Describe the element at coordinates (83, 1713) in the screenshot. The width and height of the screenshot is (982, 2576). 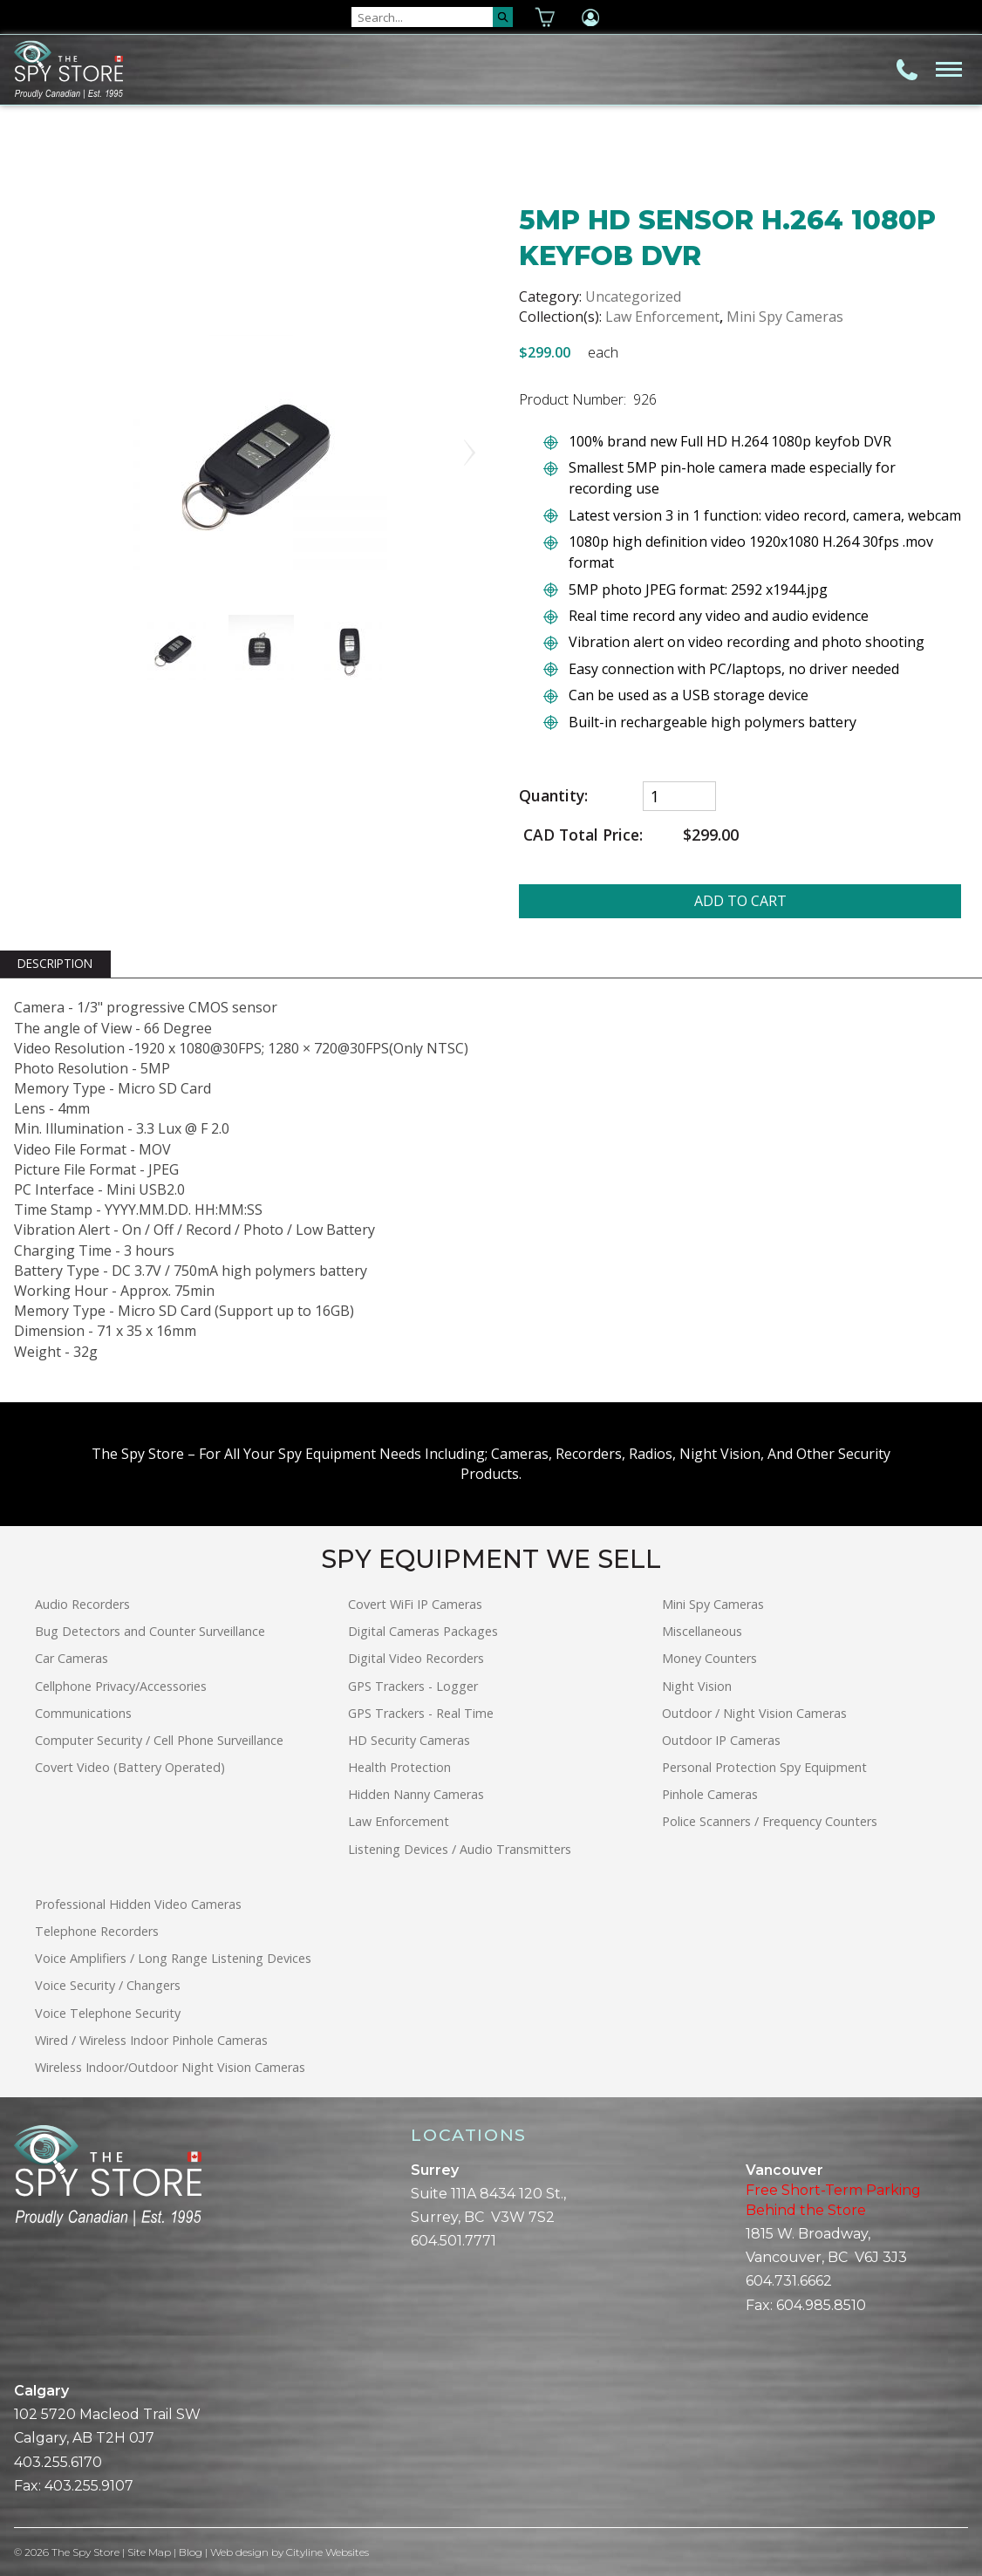
I see `Communications` at that location.